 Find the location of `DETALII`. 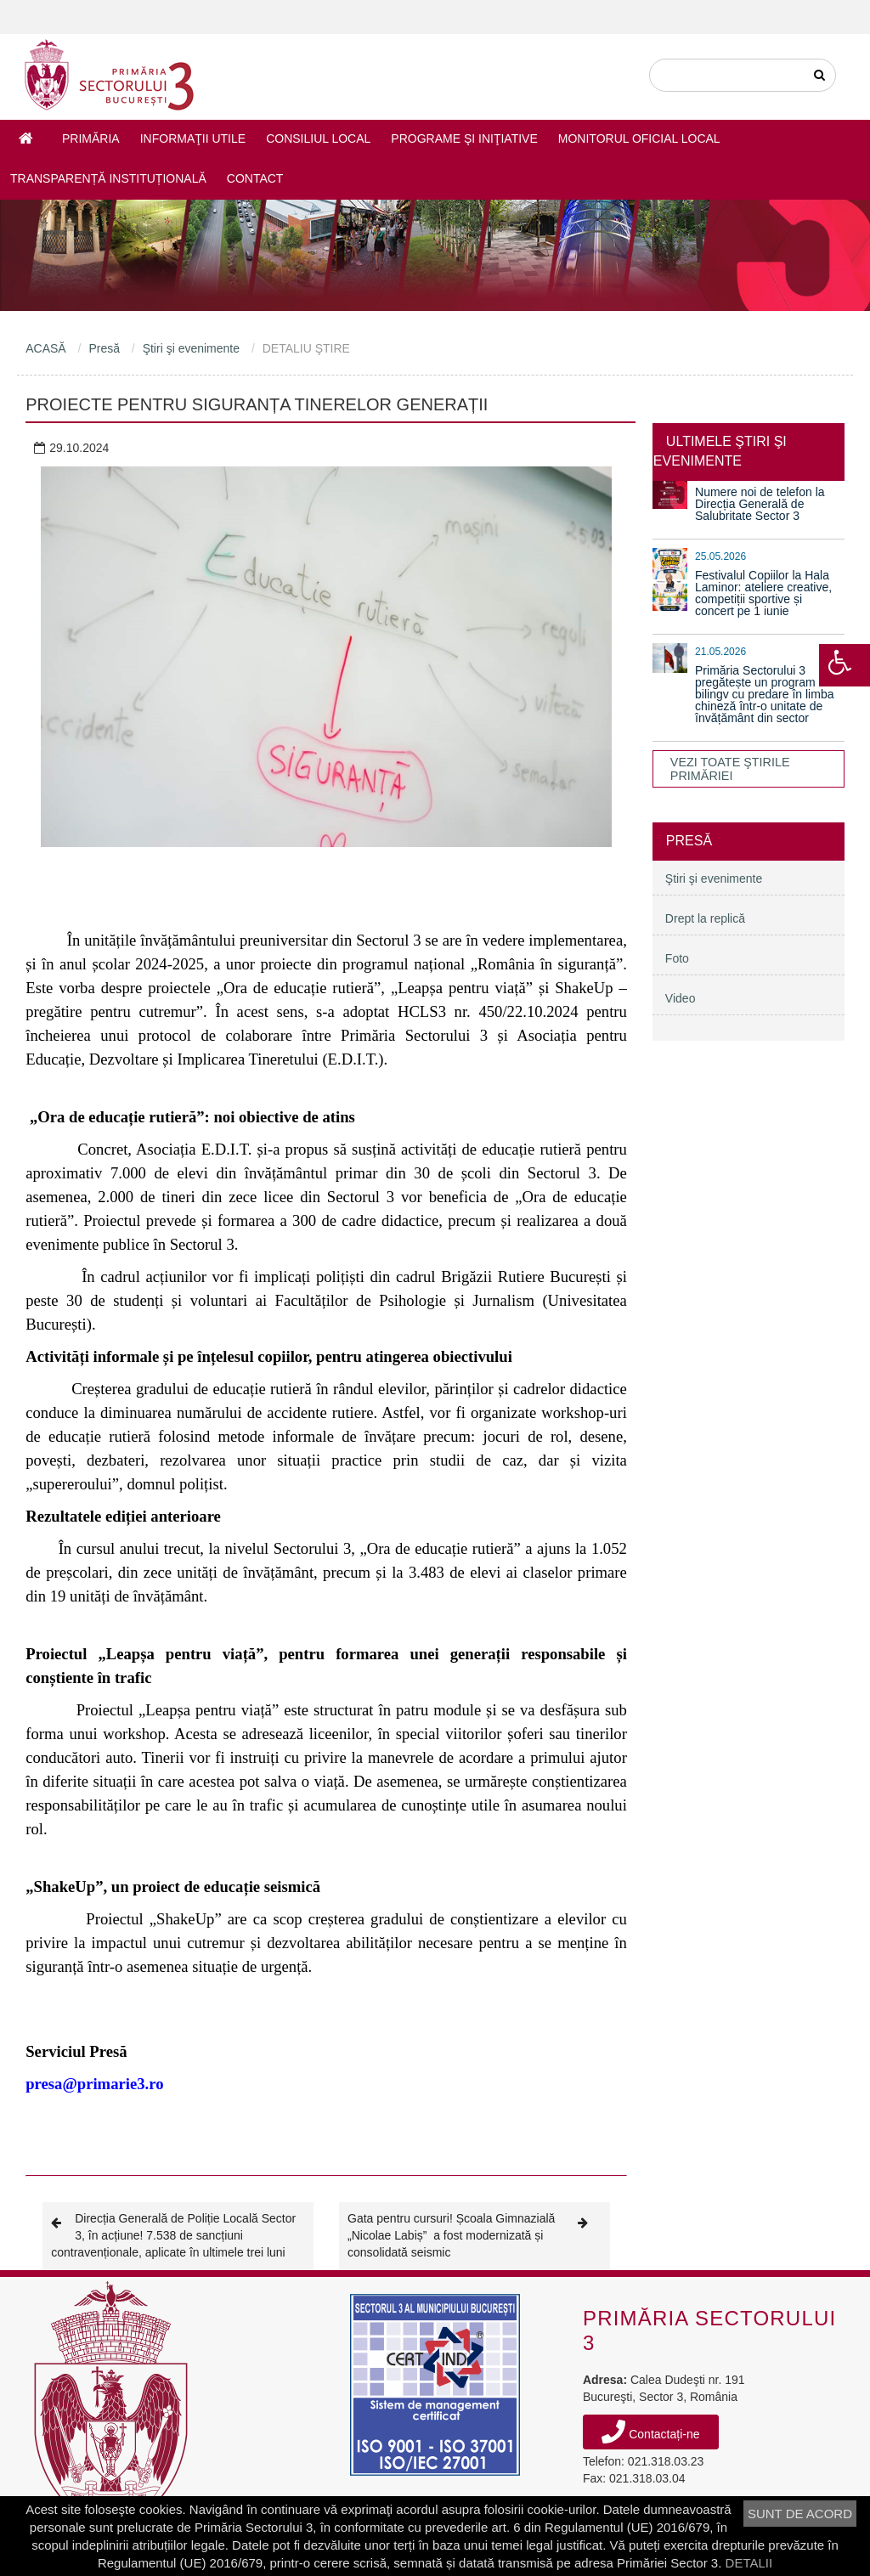

DETALII is located at coordinates (749, 2563).